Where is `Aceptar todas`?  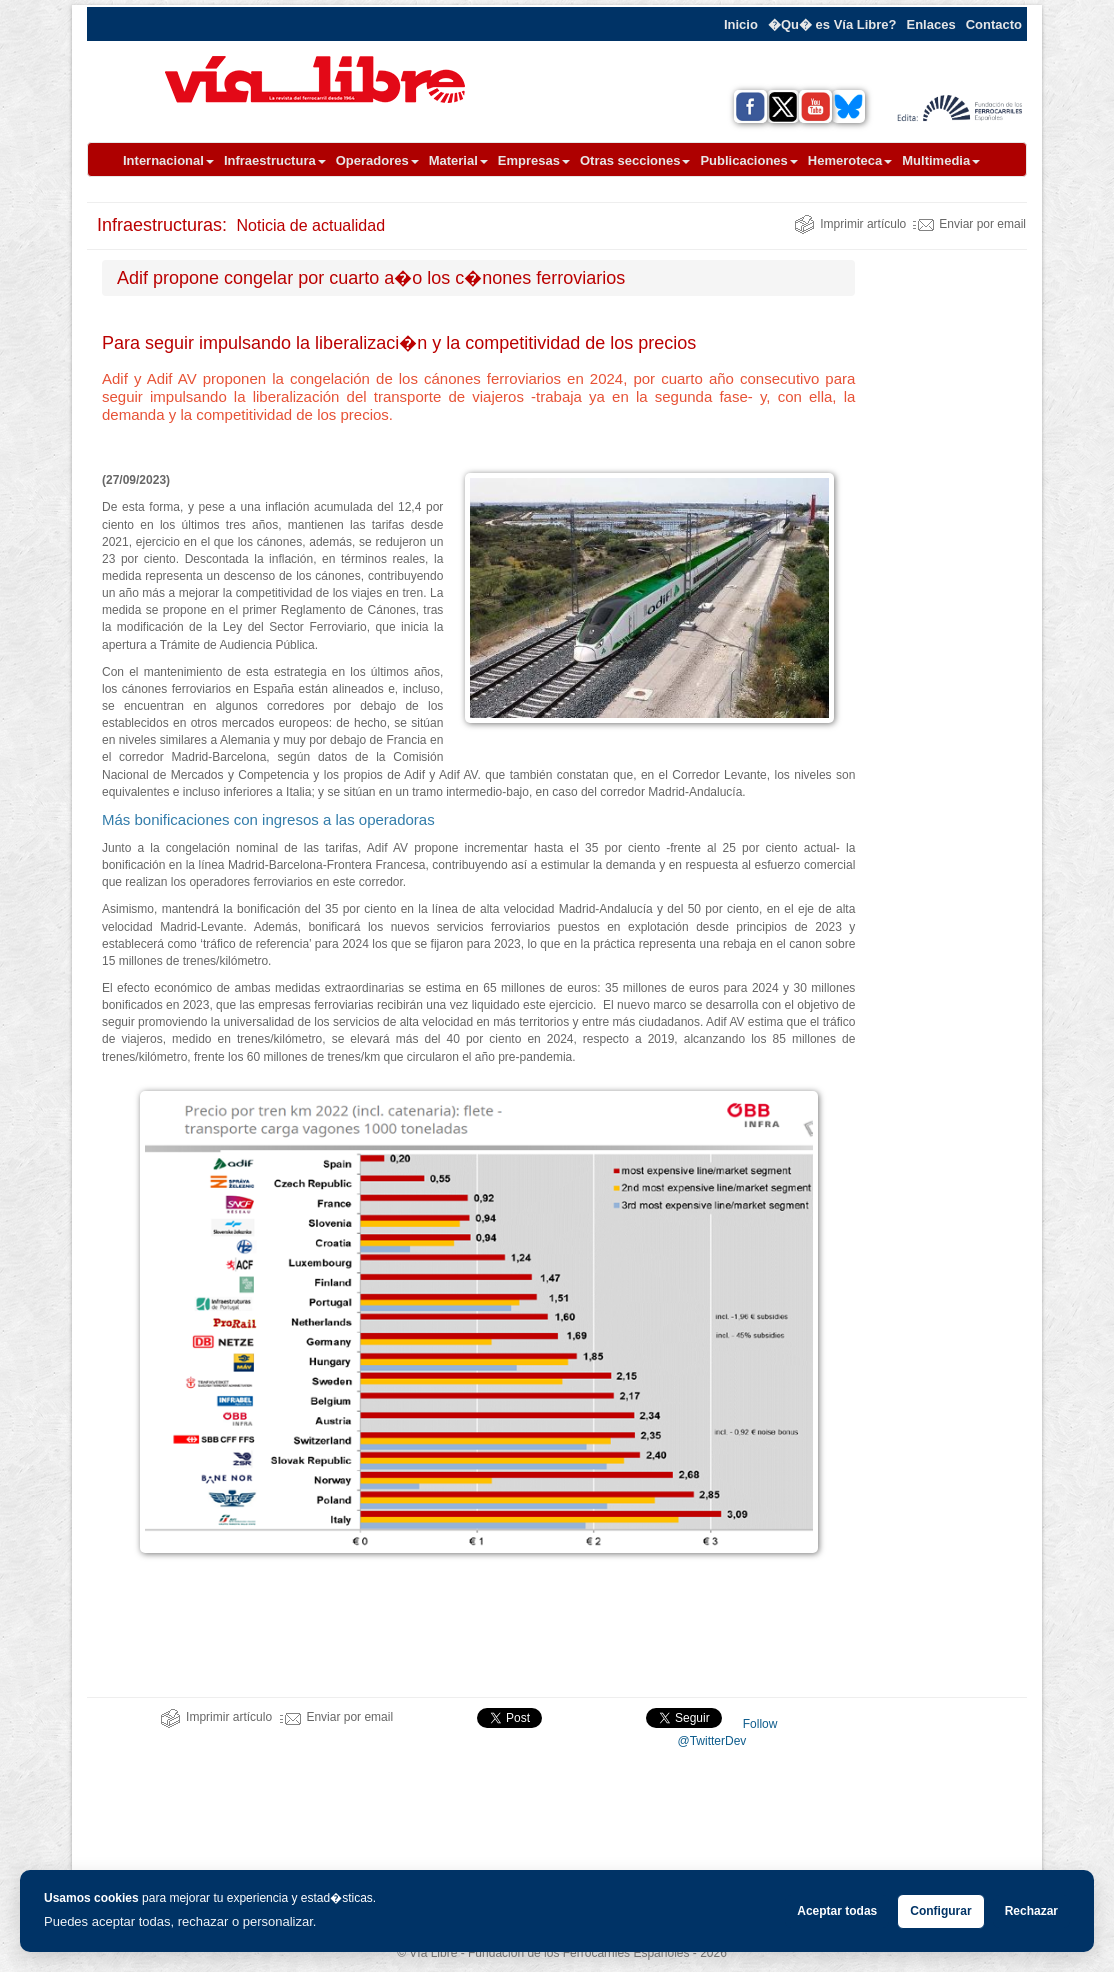
Aceptar todas is located at coordinates (837, 1911).